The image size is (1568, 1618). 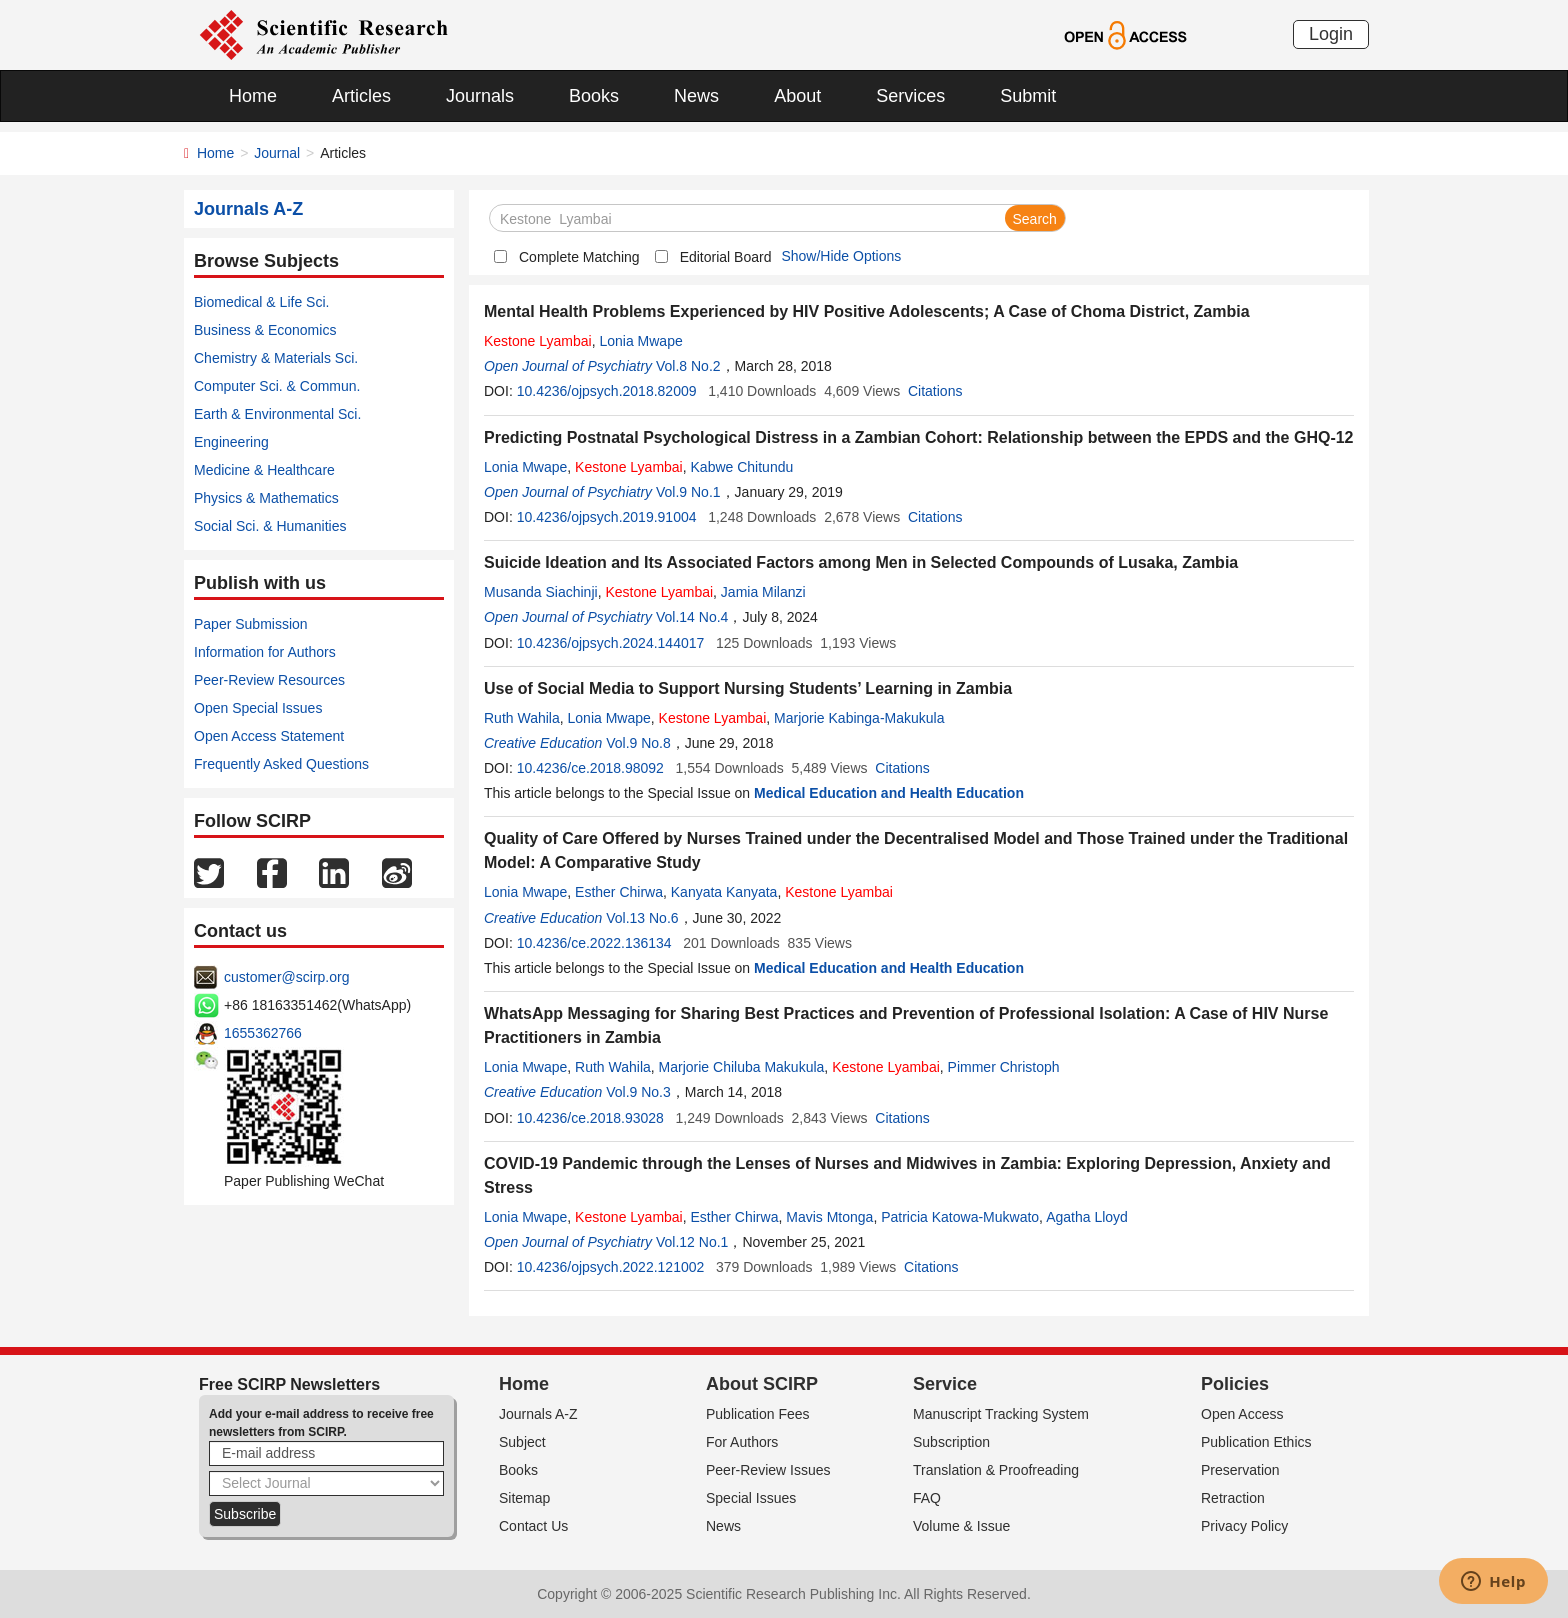 What do you see at coordinates (742, 1442) in the screenshot?
I see `For Authors` at bounding box center [742, 1442].